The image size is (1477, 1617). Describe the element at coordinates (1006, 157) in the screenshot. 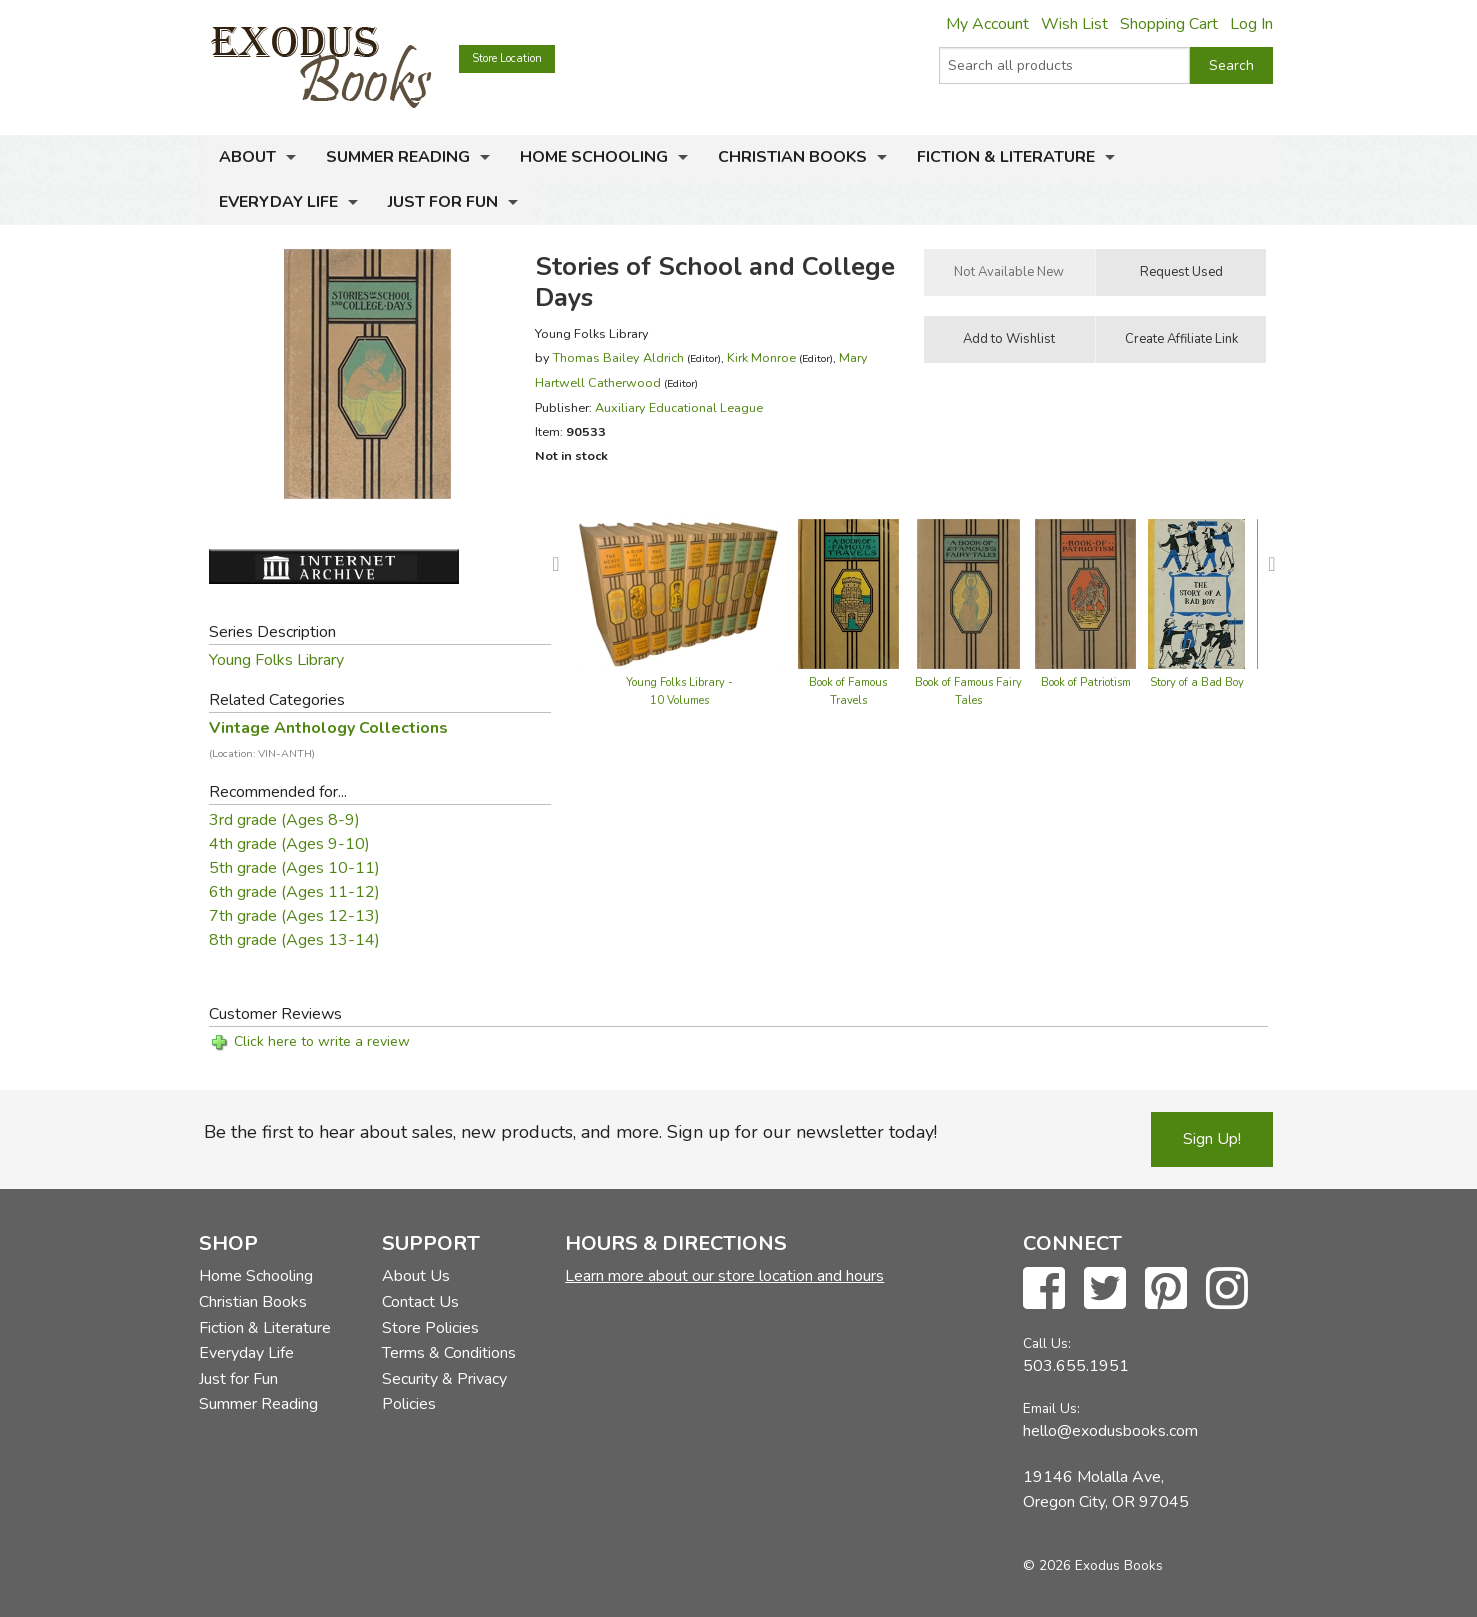

I see `Fiction & Literature` at that location.